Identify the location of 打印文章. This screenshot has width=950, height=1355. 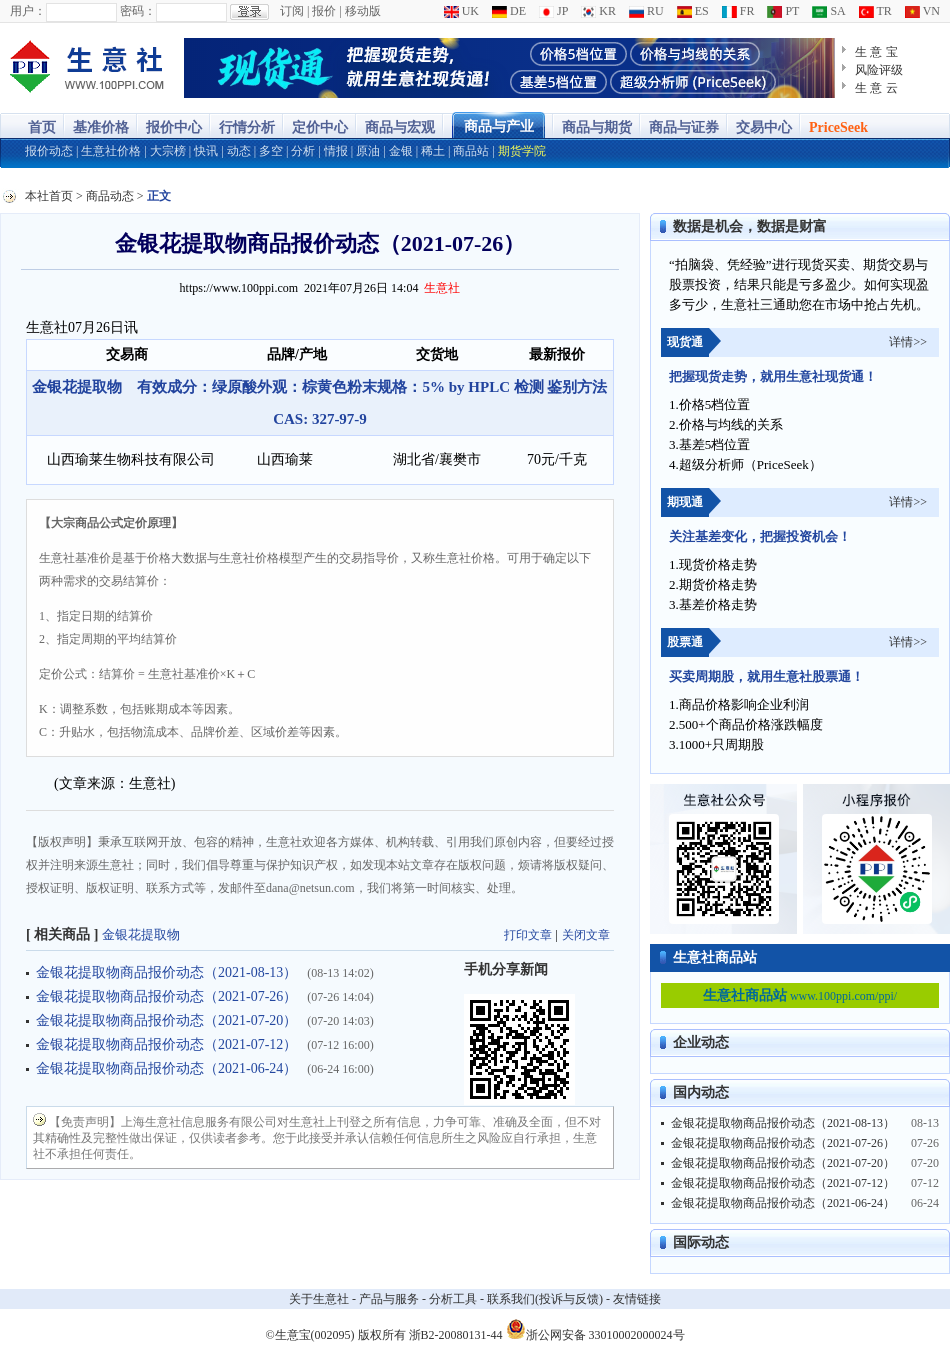
(528, 935).